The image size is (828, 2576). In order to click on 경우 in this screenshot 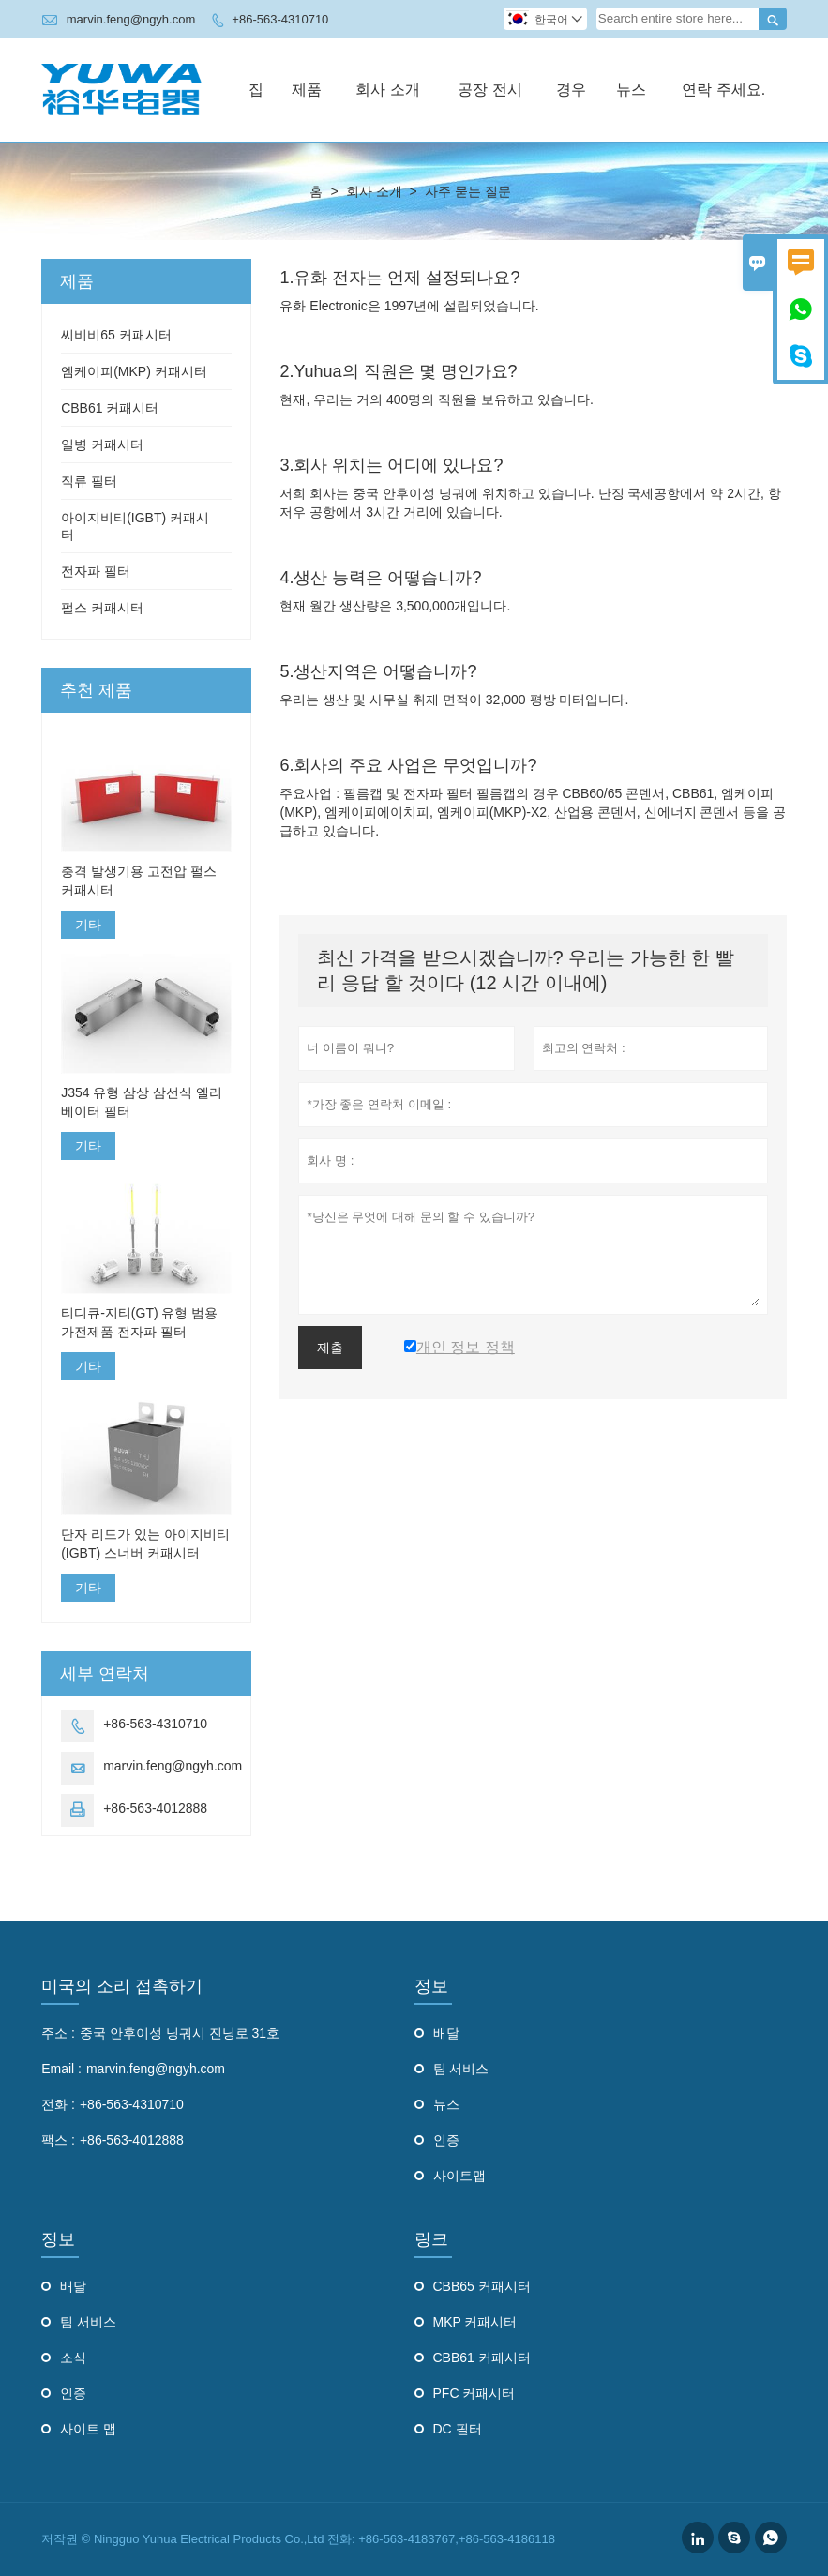, I will do `click(571, 90)`.